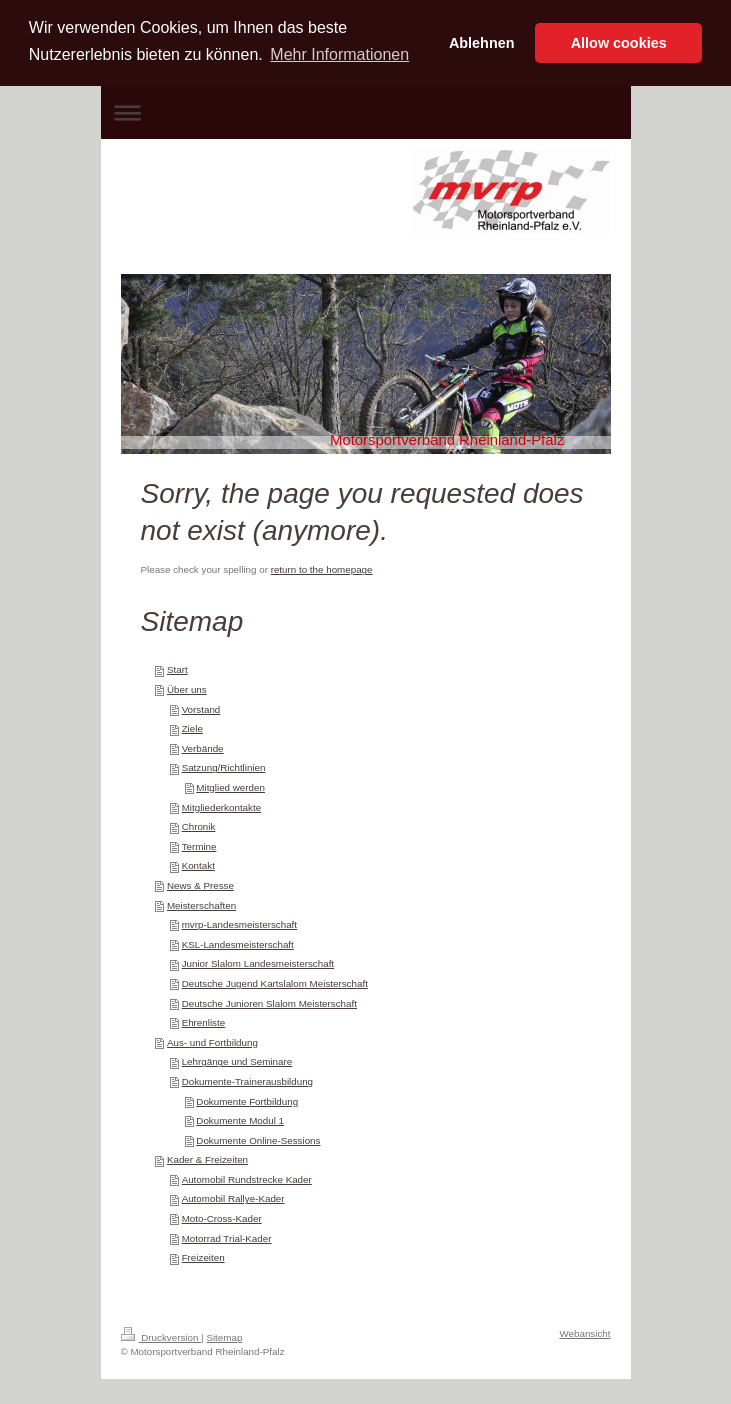 This screenshot has width=731, height=1404. What do you see at coordinates (201, 709) in the screenshot?
I see `Vorstand` at bounding box center [201, 709].